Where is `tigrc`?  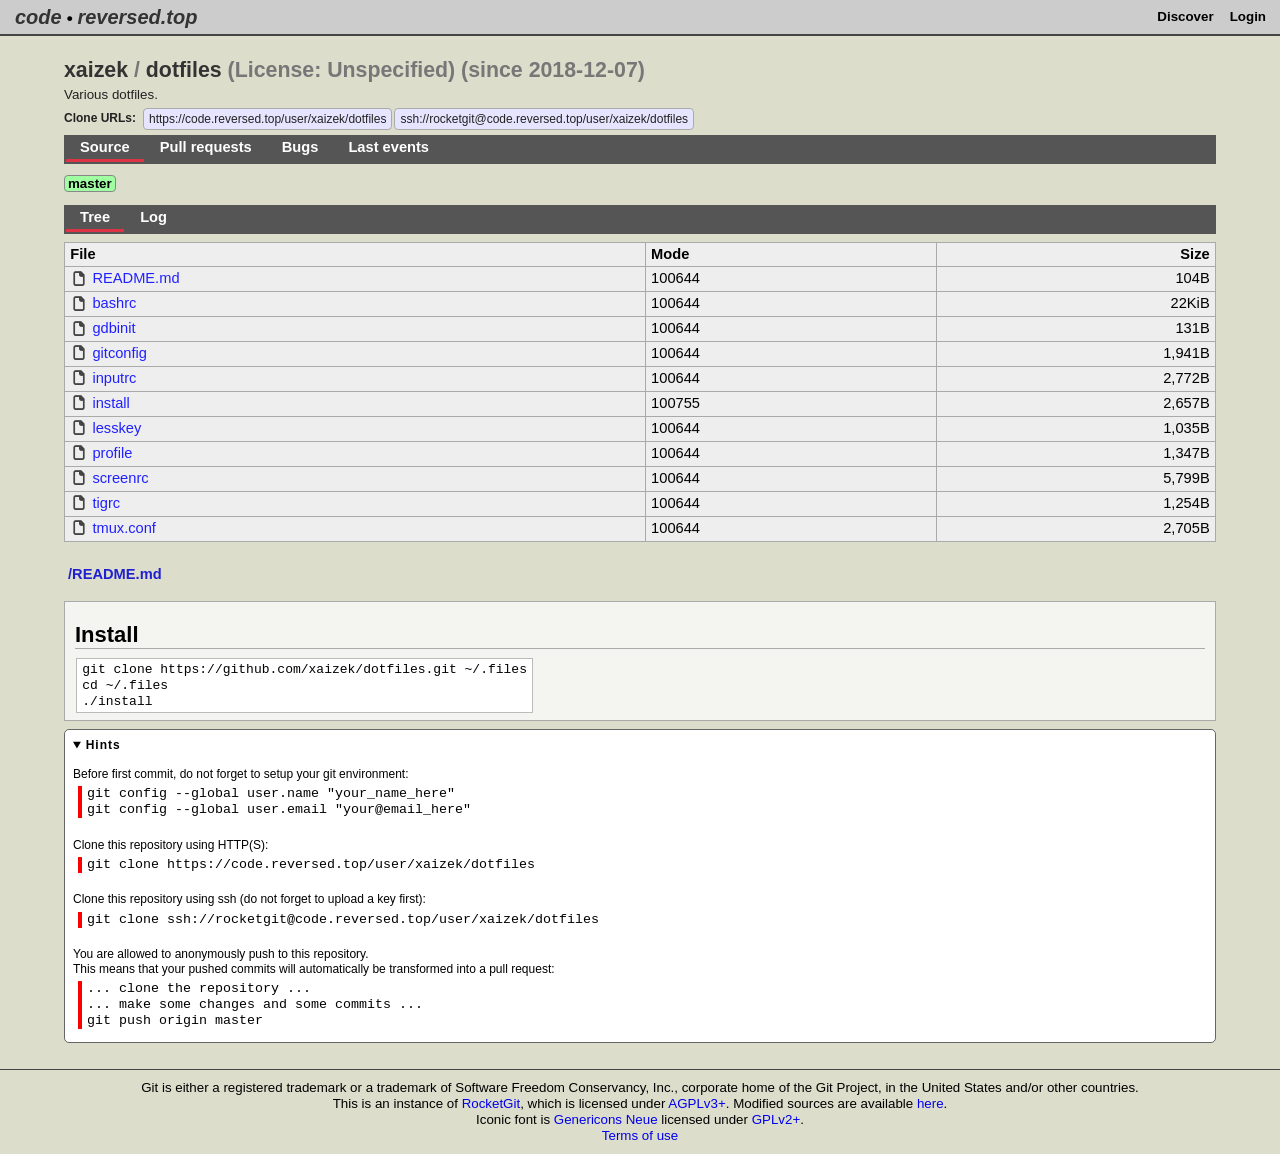
tigrc is located at coordinates (106, 503).